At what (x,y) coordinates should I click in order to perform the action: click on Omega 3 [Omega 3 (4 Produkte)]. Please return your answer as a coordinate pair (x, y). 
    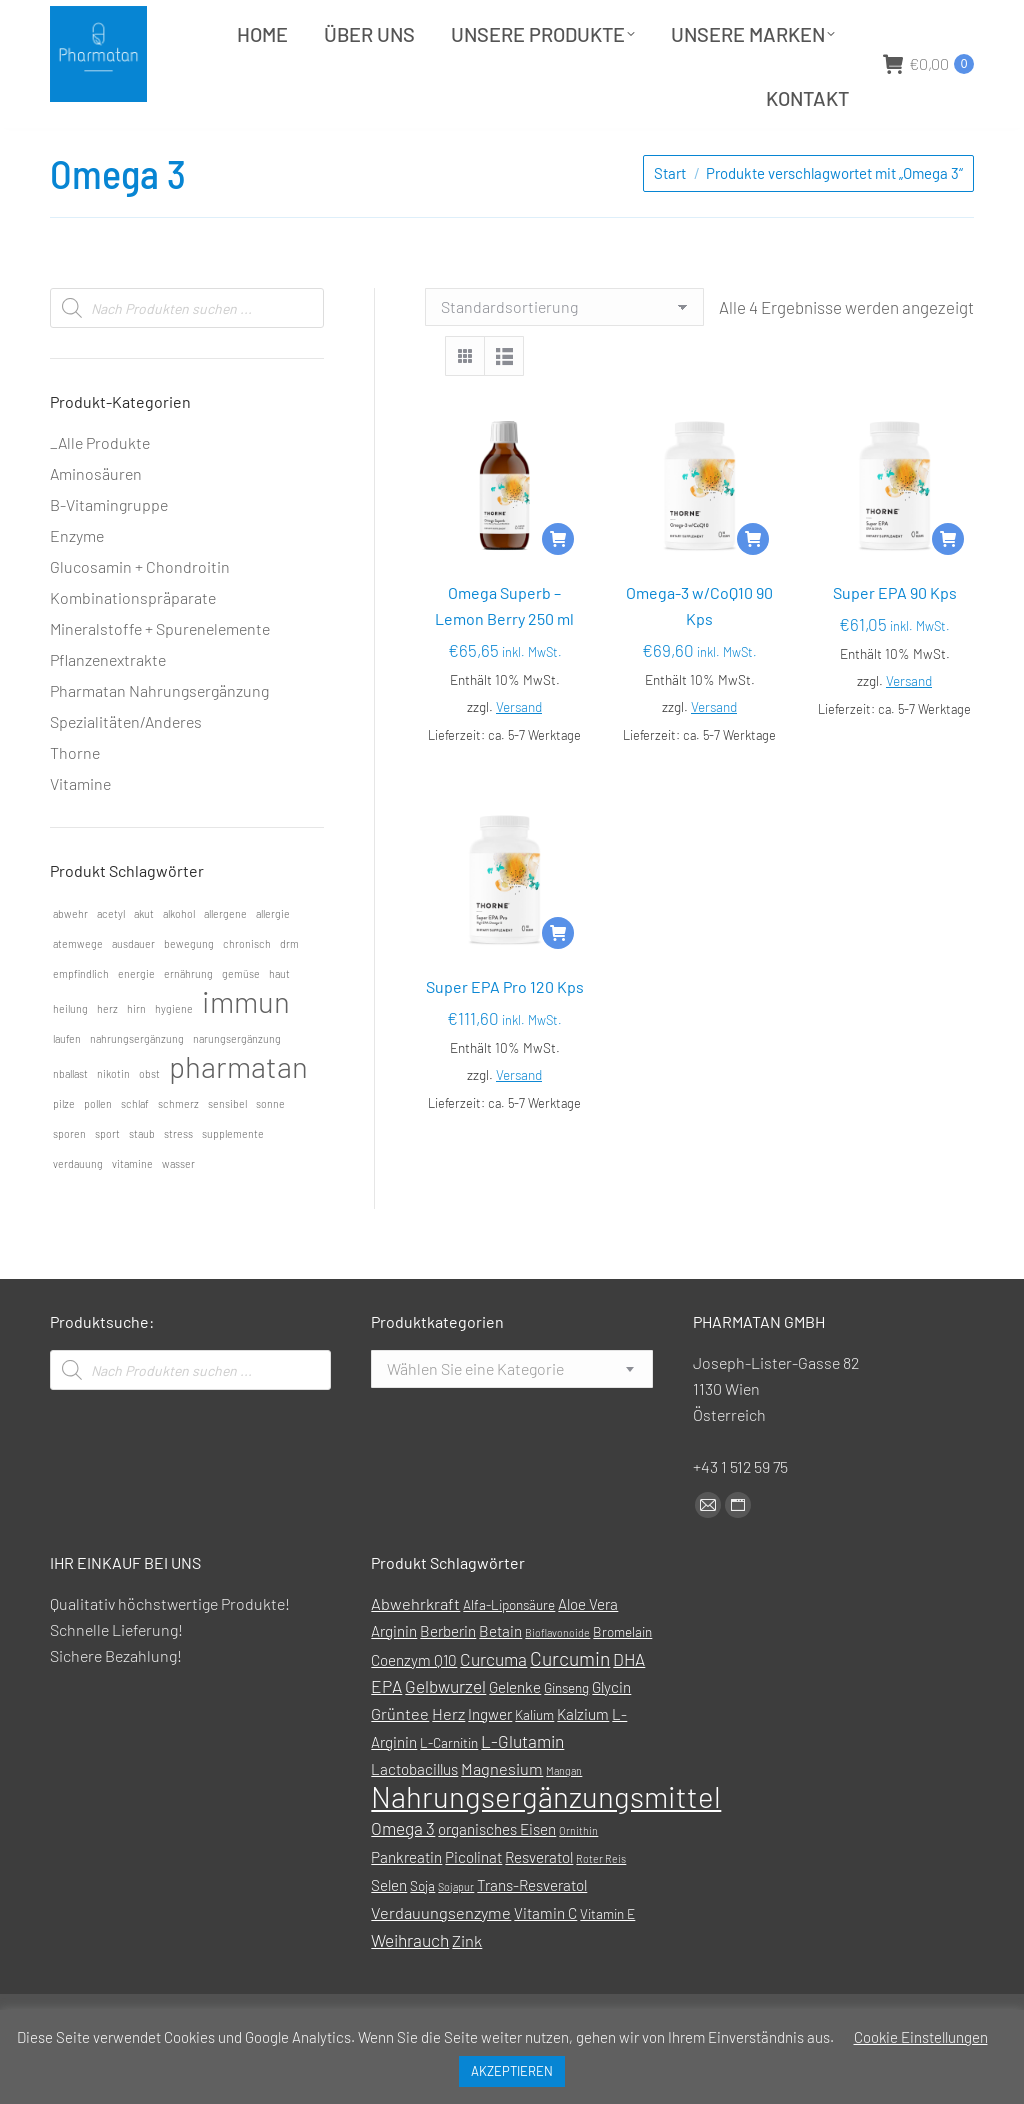
    Looking at the image, I should click on (403, 1878).